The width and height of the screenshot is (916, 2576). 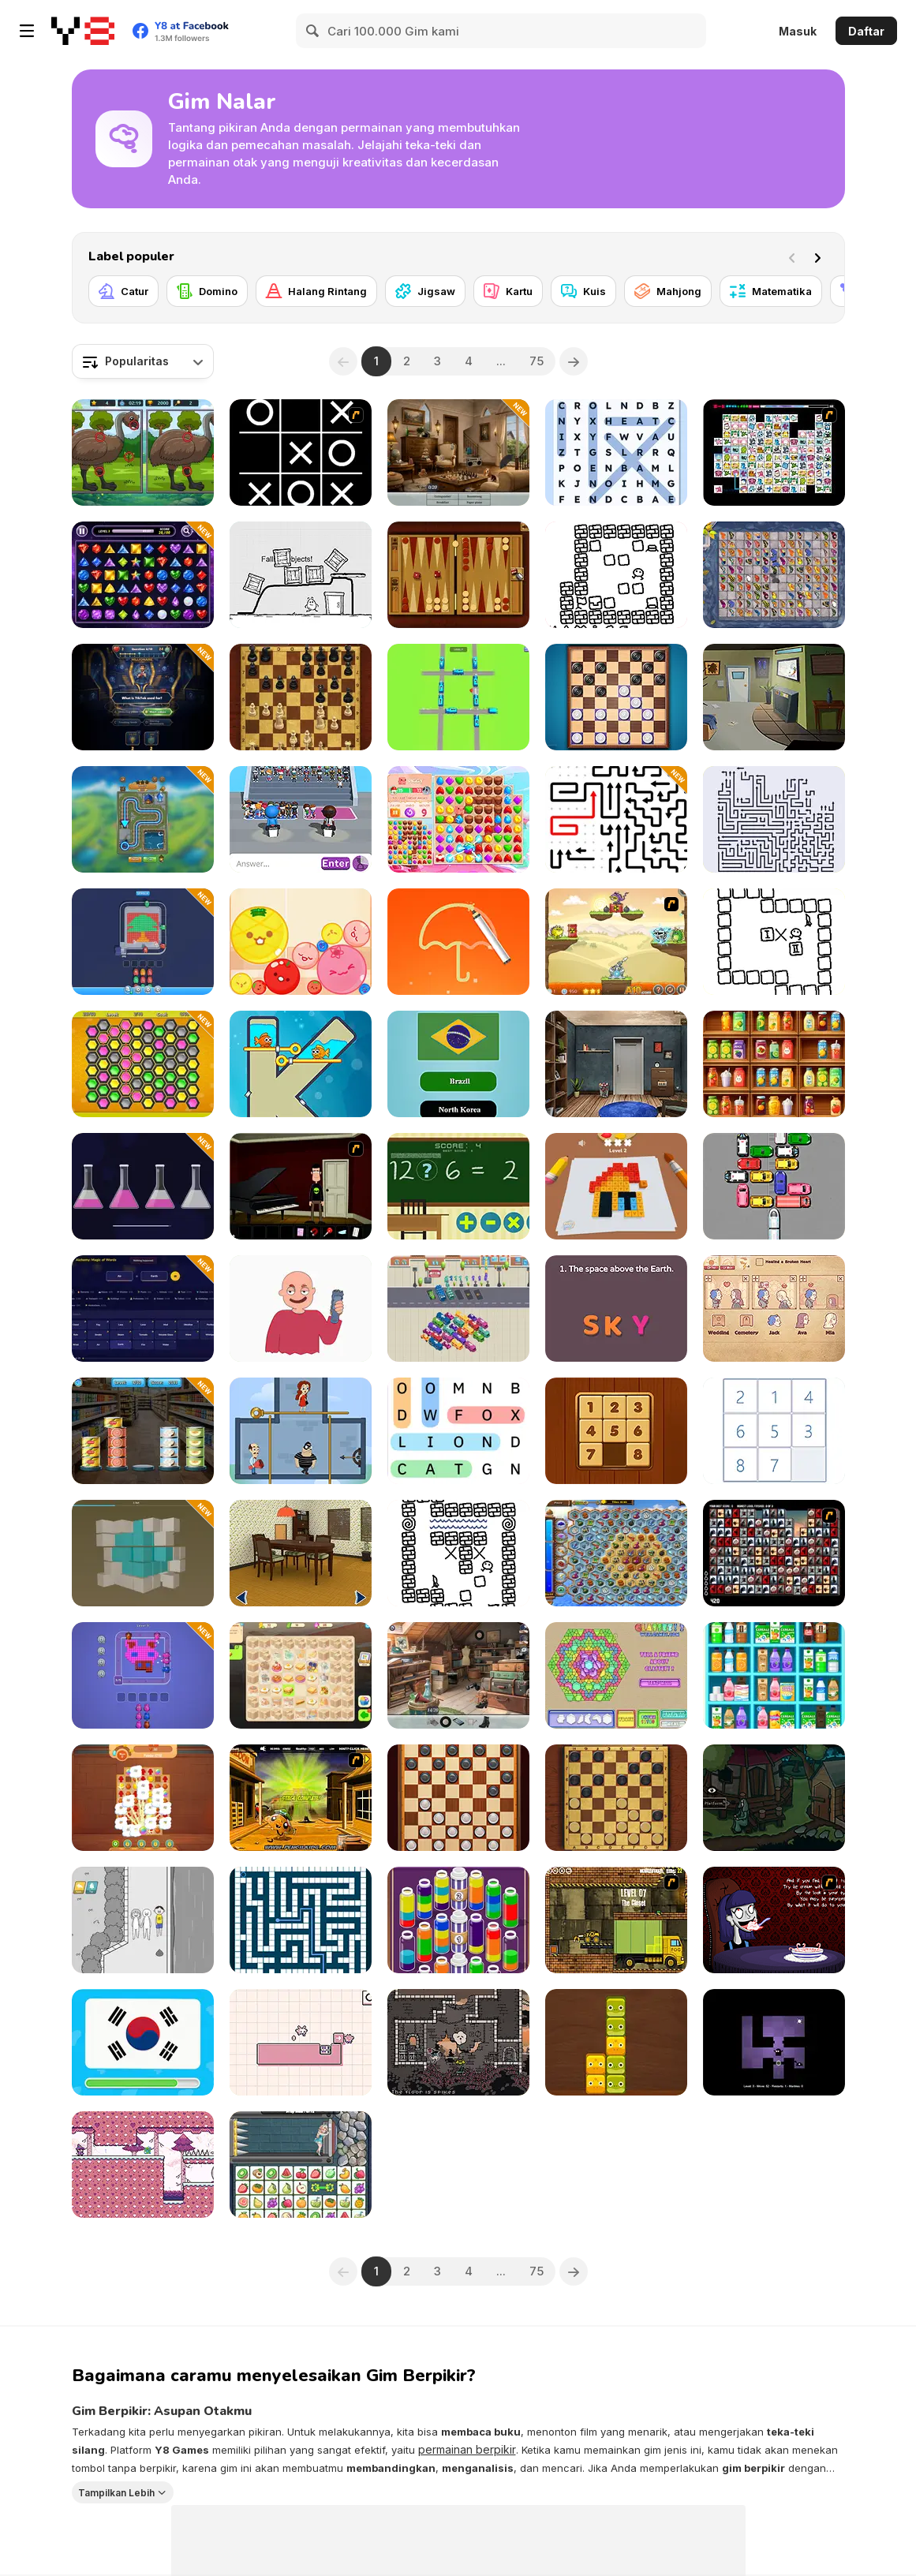 I want to click on [Story Teller], so click(x=774, y=1308).